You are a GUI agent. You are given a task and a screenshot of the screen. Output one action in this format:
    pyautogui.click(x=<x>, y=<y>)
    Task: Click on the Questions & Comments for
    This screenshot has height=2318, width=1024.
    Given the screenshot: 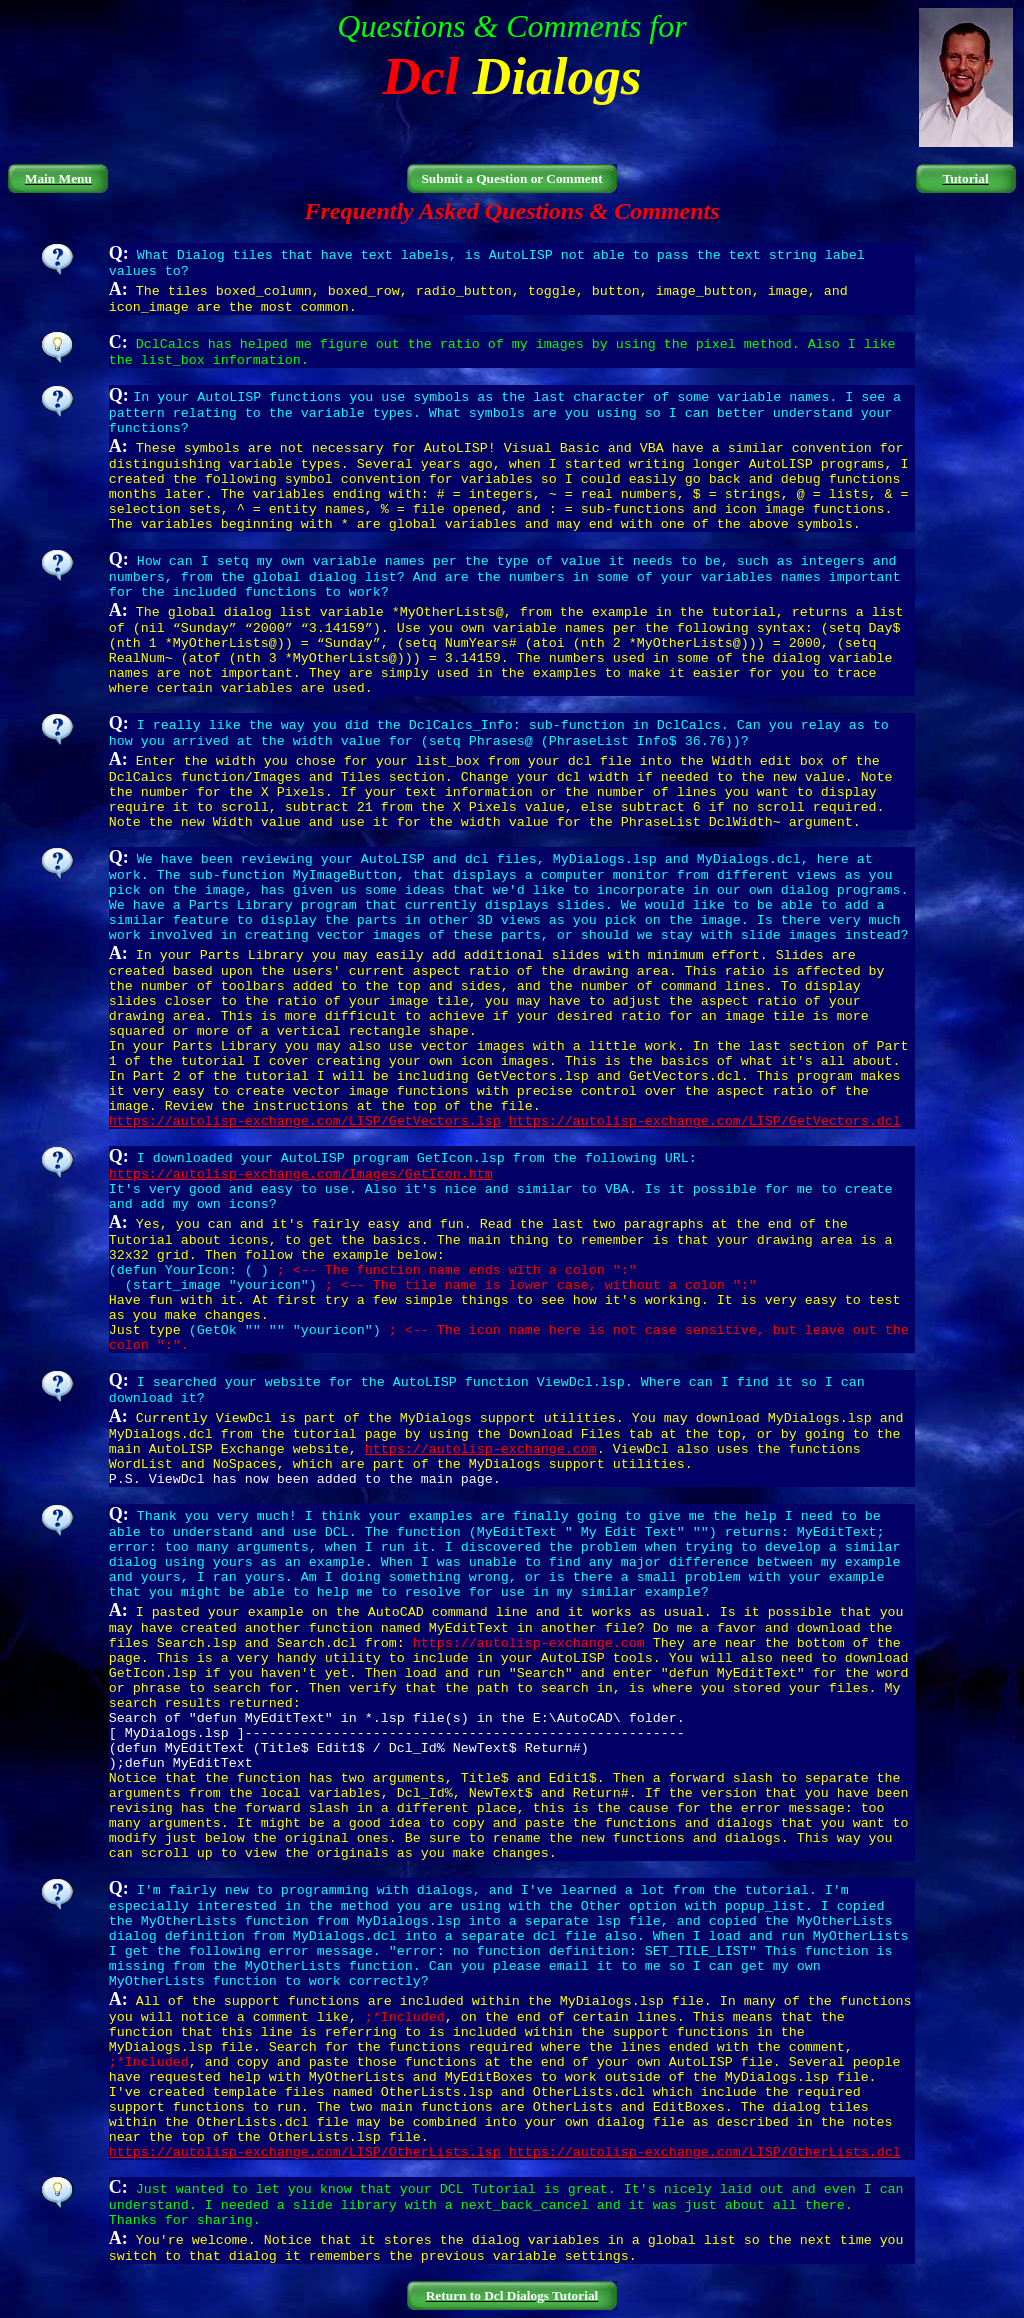 What is the action you would take?
    pyautogui.click(x=511, y=26)
    